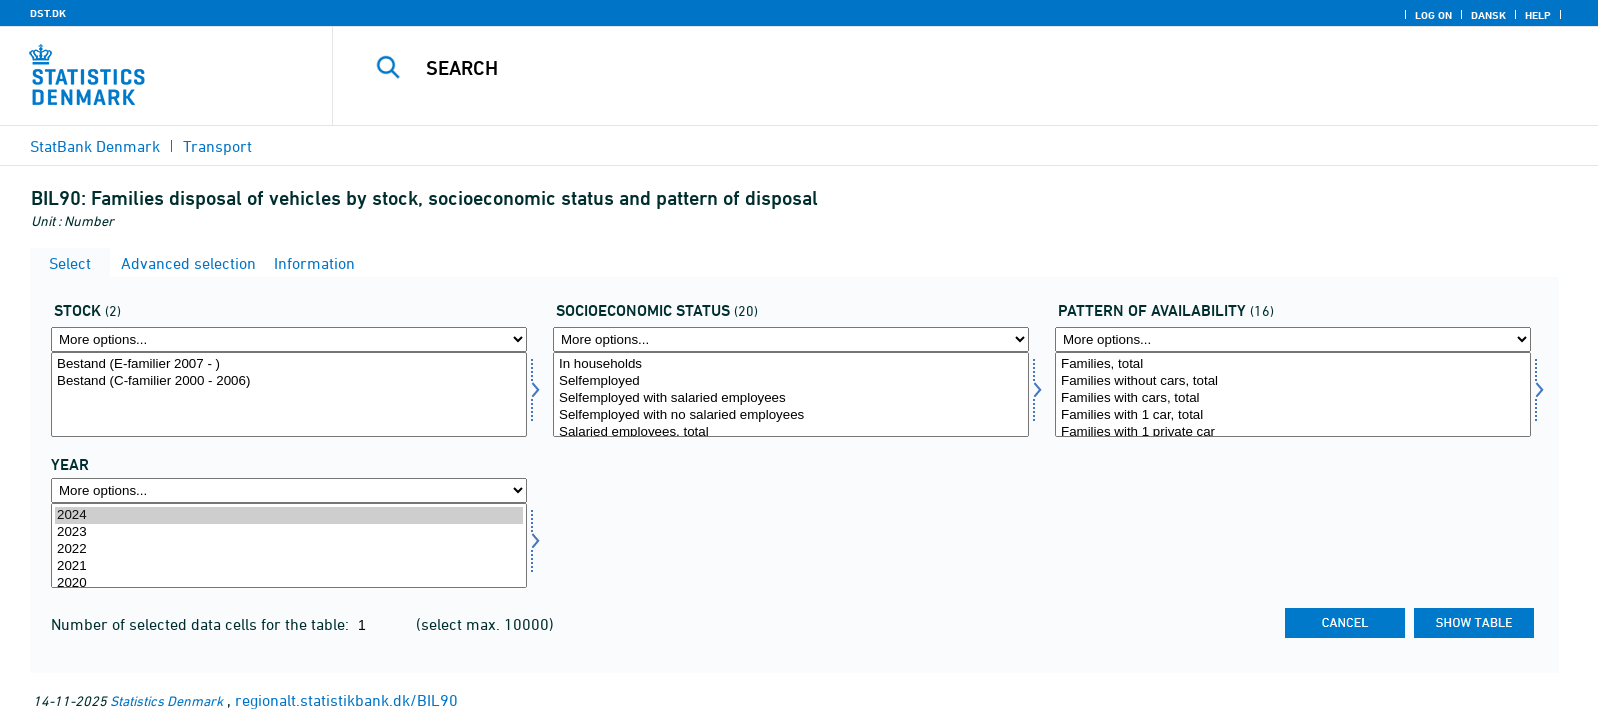 This screenshot has height=720, width=1598. Describe the element at coordinates (166, 700) in the screenshot. I see `Statistics Denmark` at that location.